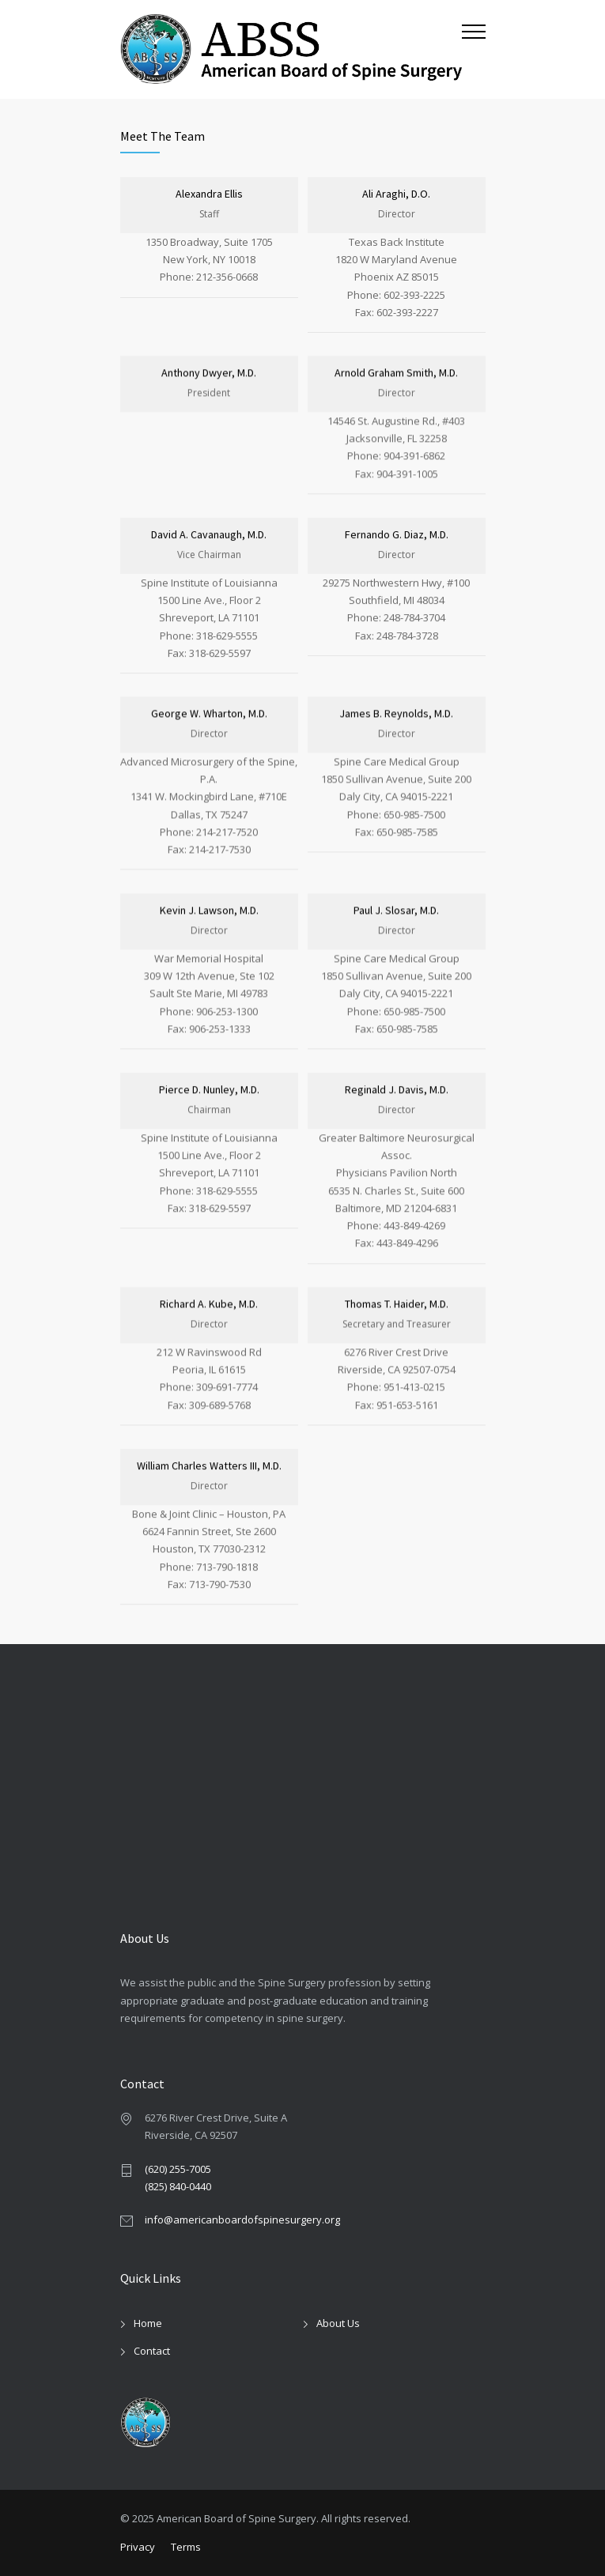 Image resolution: width=605 pixels, height=2576 pixels. What do you see at coordinates (137, 2547) in the screenshot?
I see `Privacy` at bounding box center [137, 2547].